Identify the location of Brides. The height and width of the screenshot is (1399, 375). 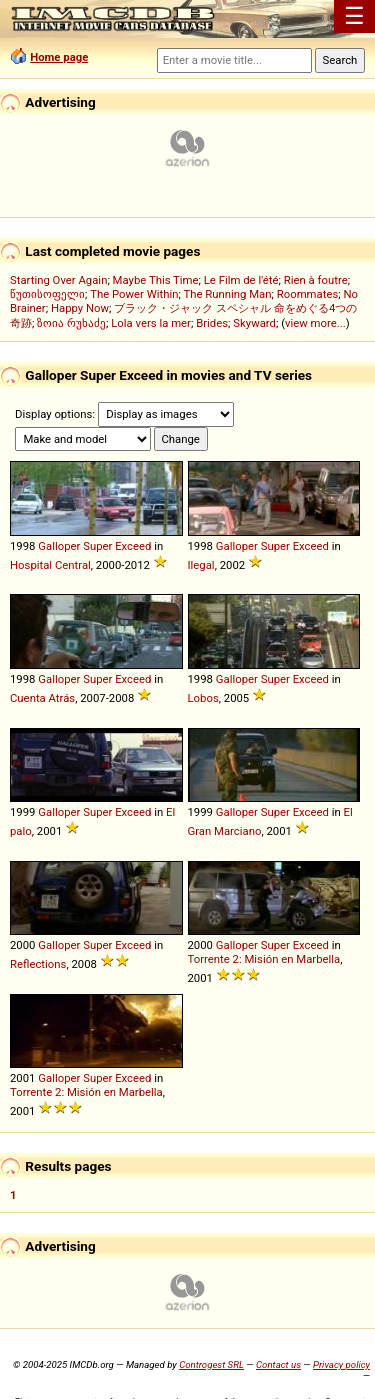
(212, 323).